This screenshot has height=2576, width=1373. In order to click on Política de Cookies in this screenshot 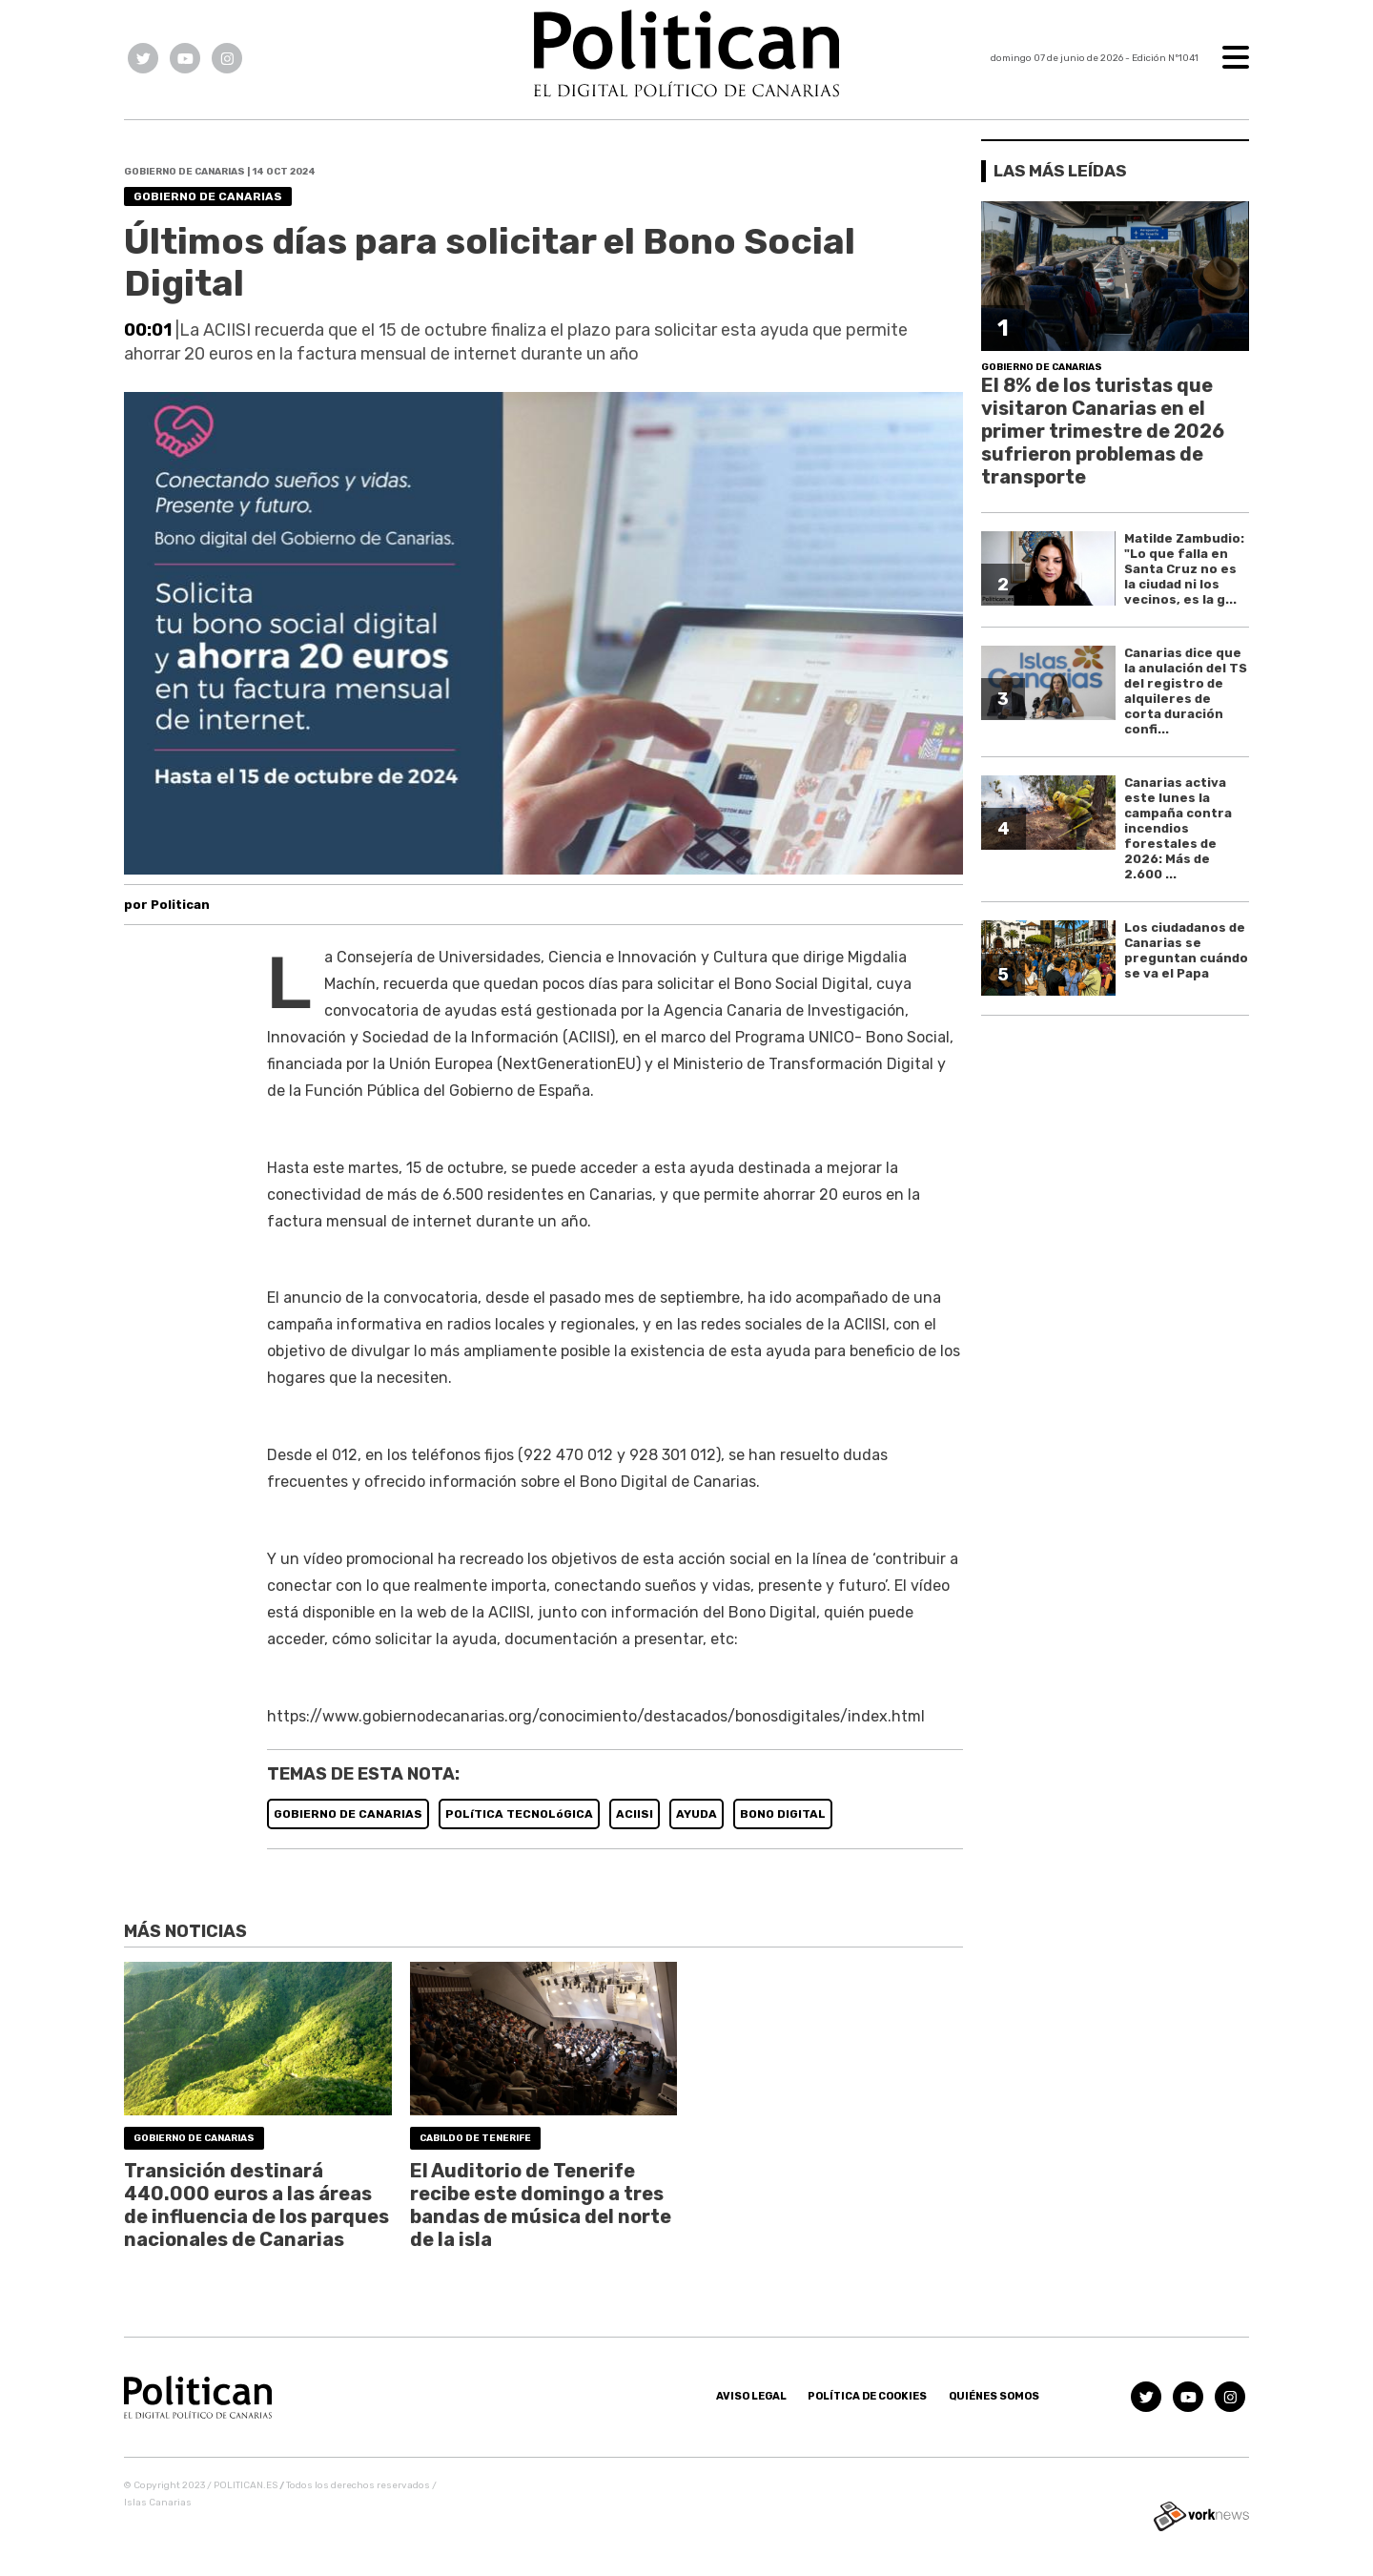, I will do `click(867, 2396)`.